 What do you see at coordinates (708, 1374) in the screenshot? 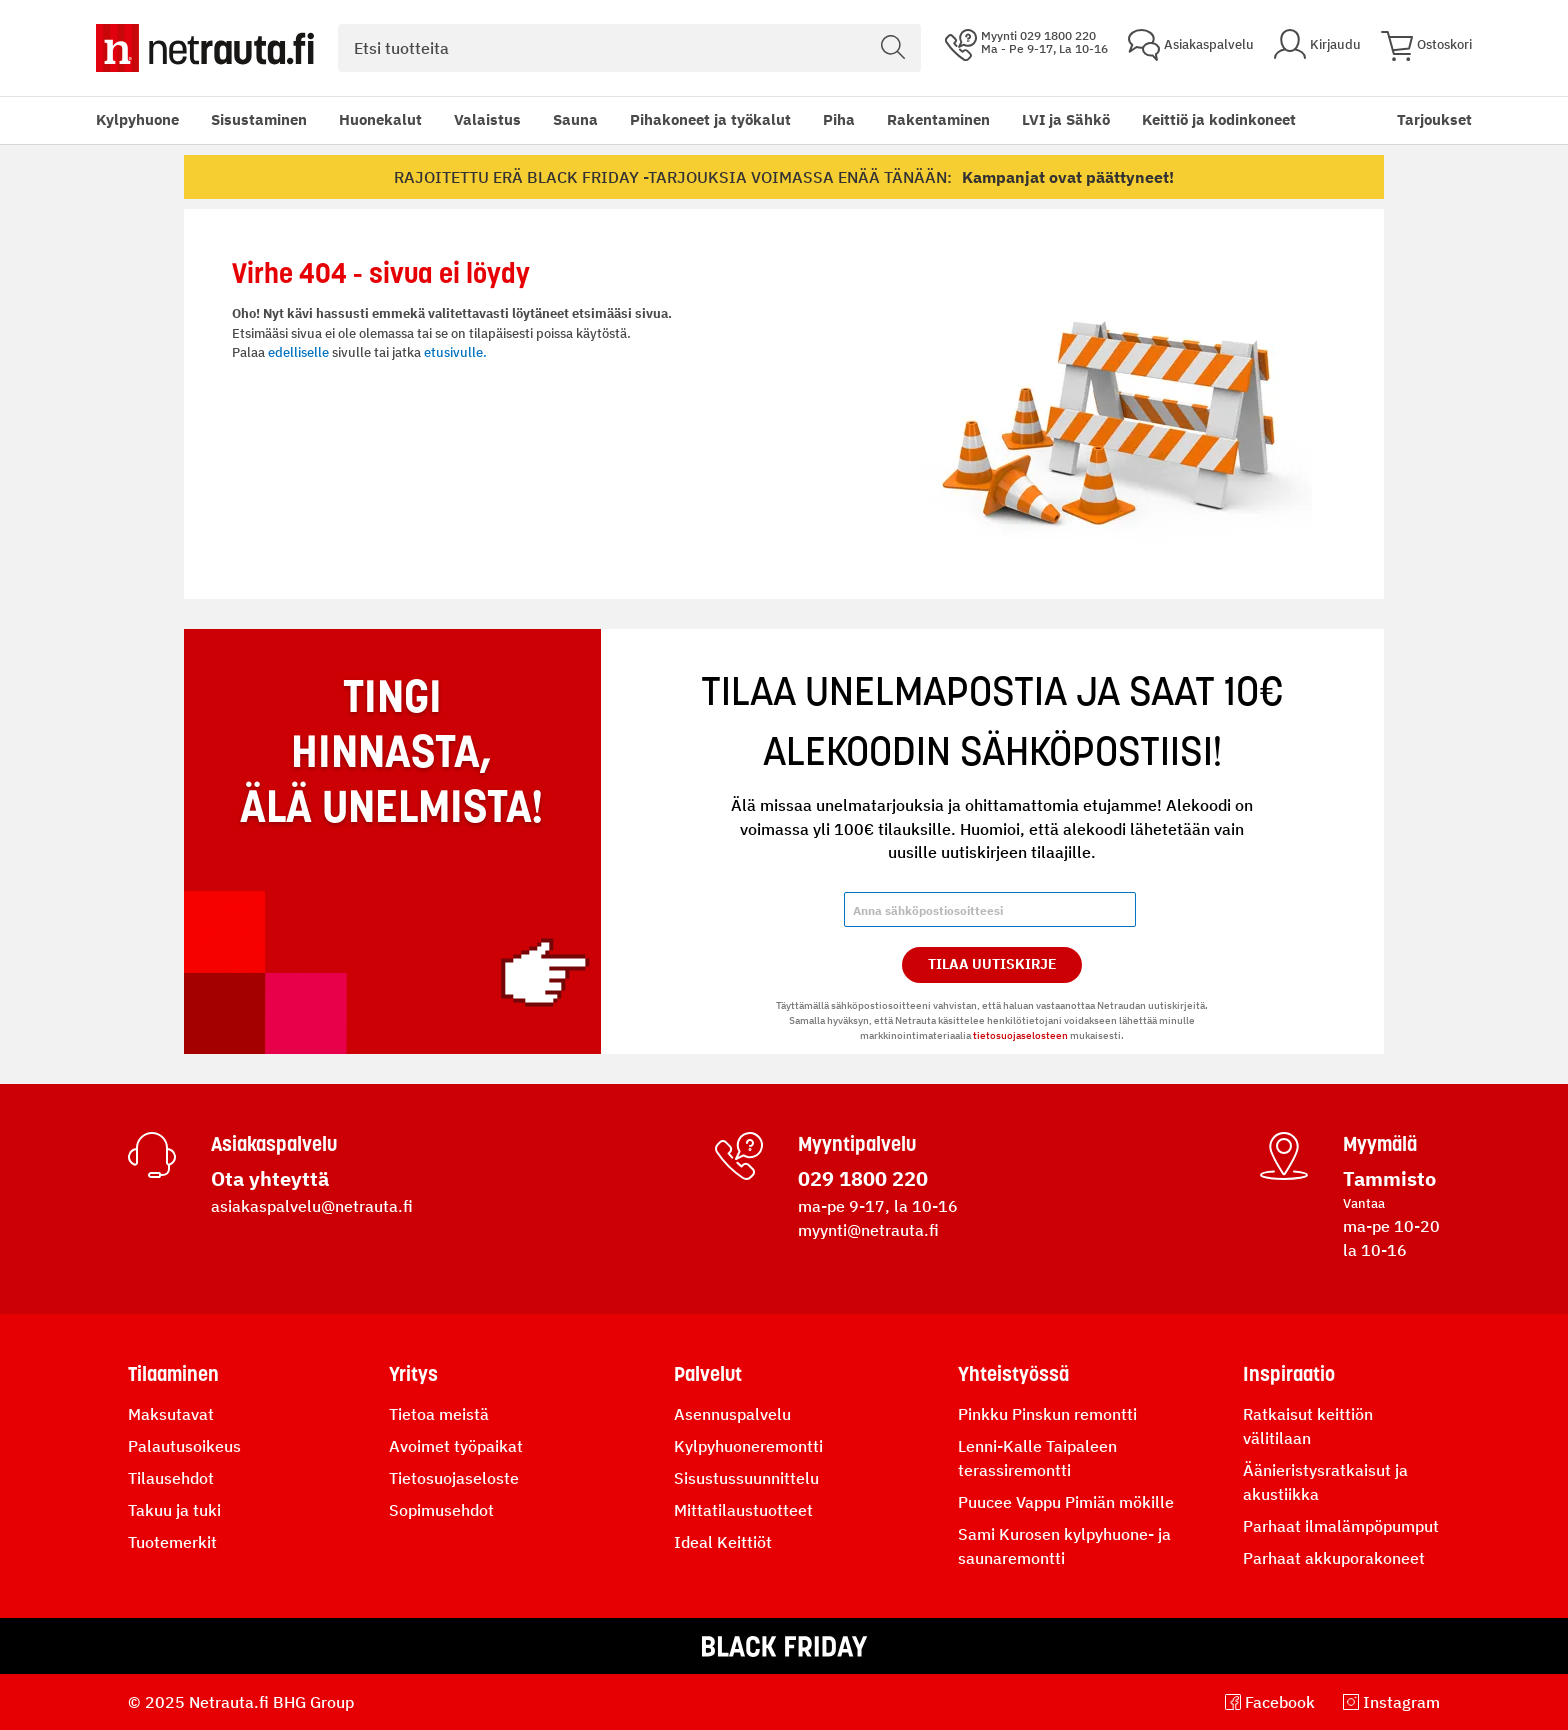
I see `Palvelut` at bounding box center [708, 1374].